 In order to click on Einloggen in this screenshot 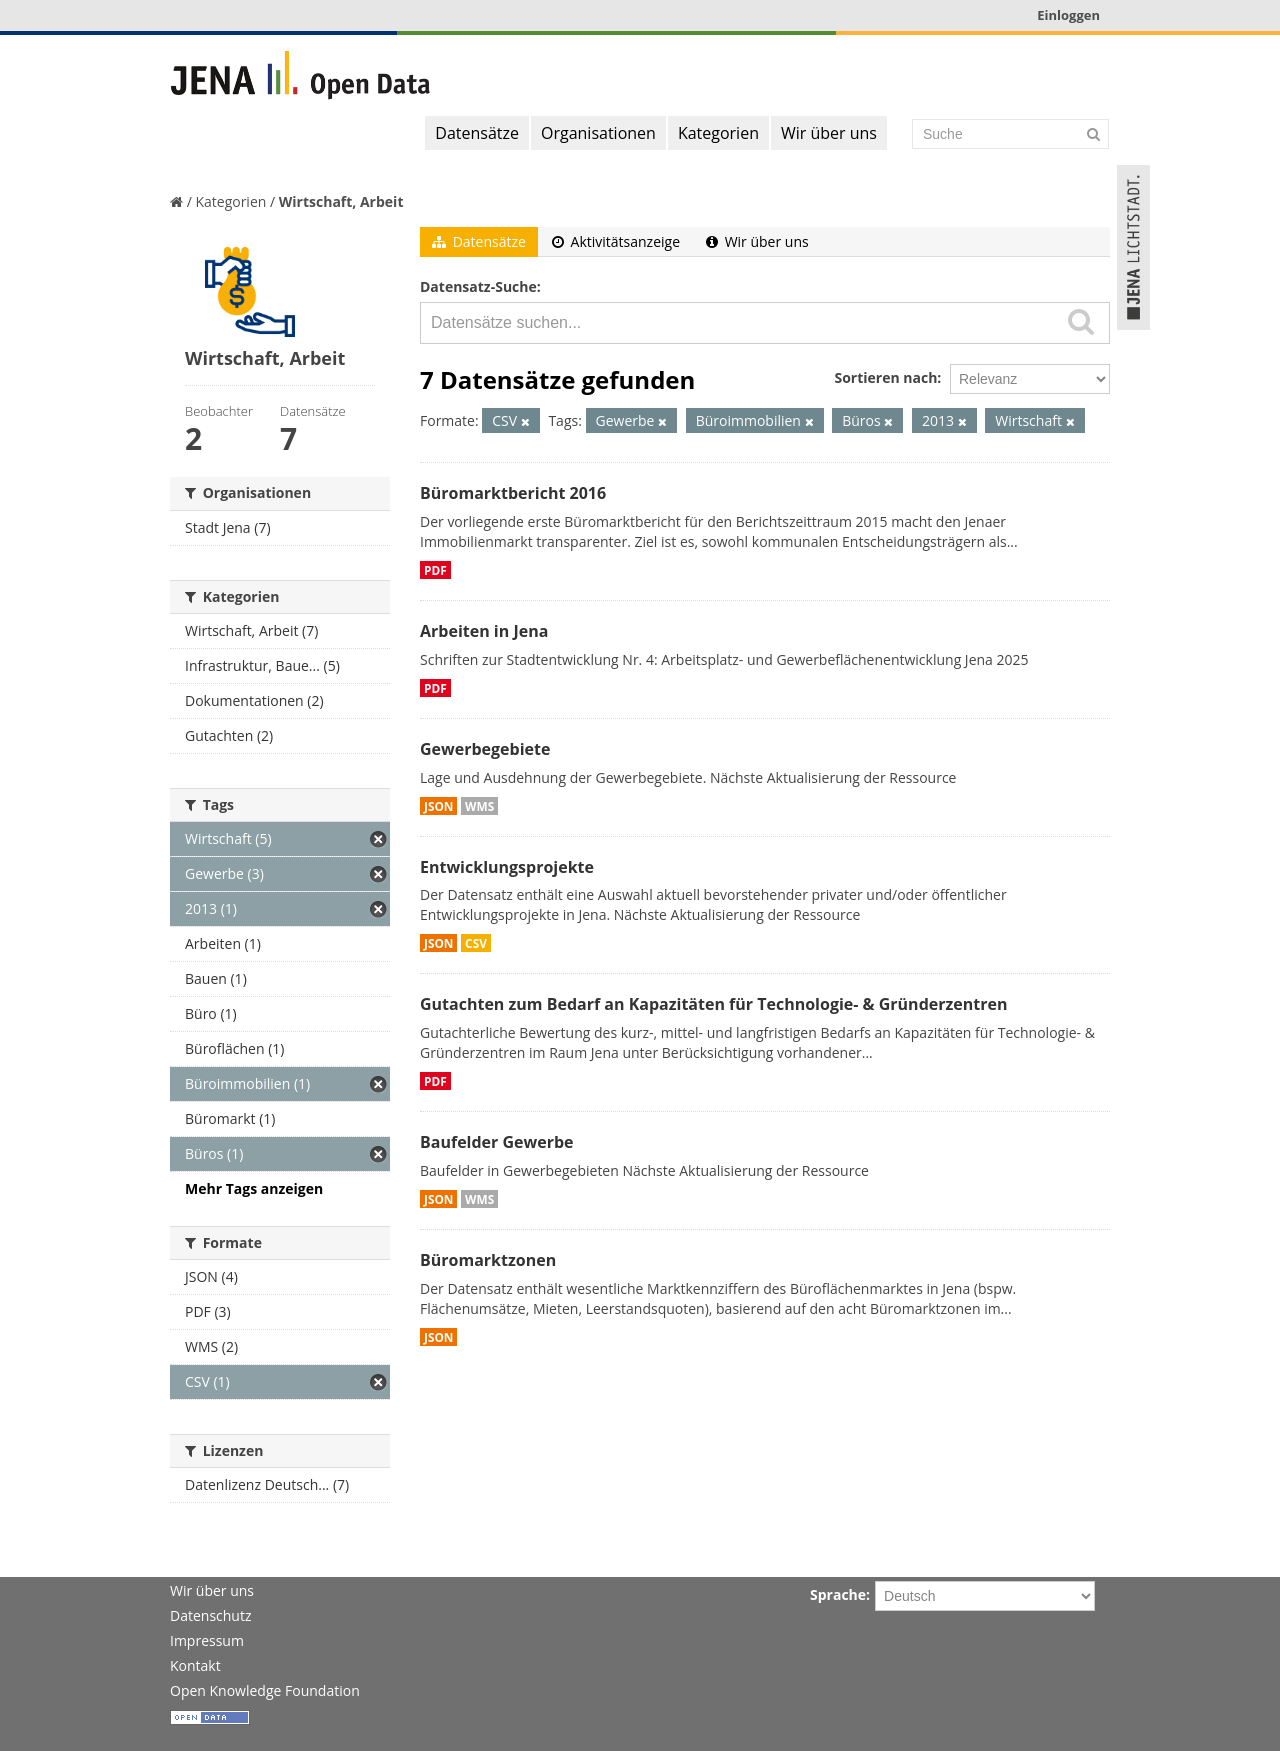, I will do `click(1068, 15)`.